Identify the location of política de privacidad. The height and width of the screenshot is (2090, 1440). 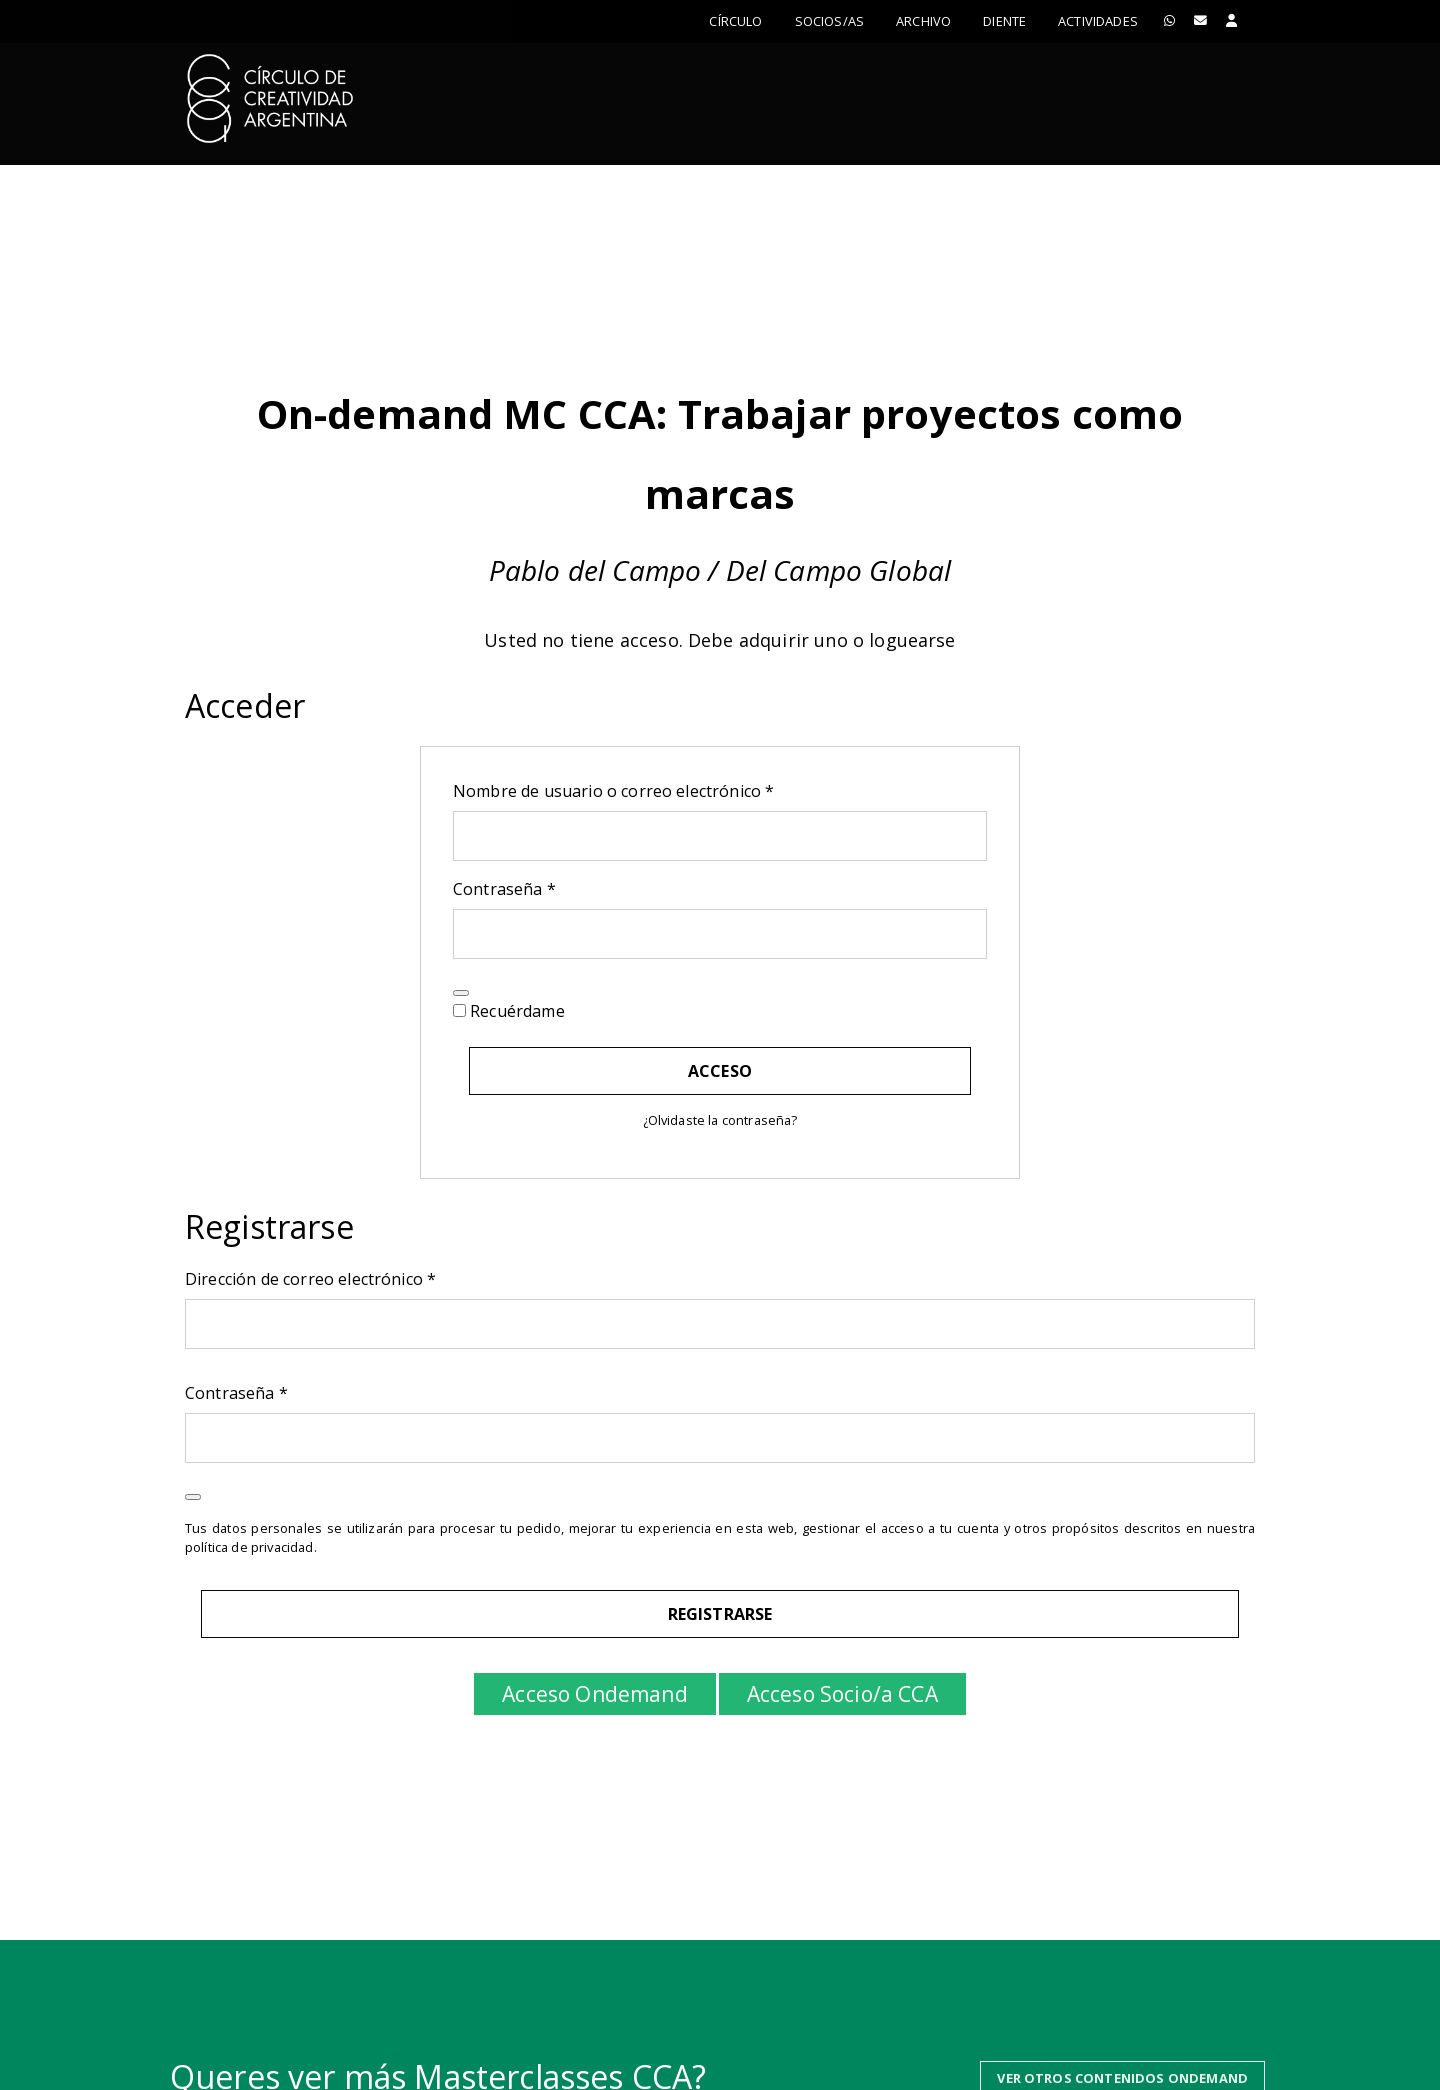
(249, 1547).